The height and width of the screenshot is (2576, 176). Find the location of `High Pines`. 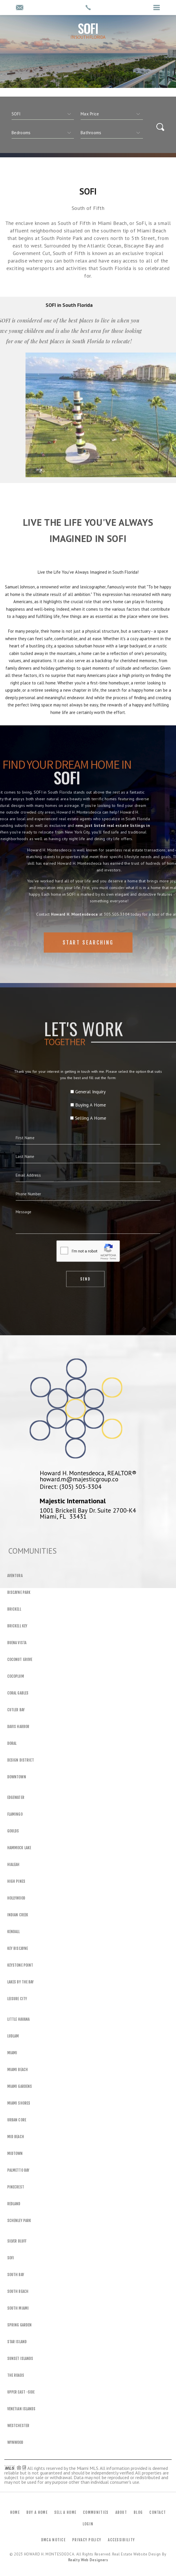

High Pines is located at coordinates (16, 1881).